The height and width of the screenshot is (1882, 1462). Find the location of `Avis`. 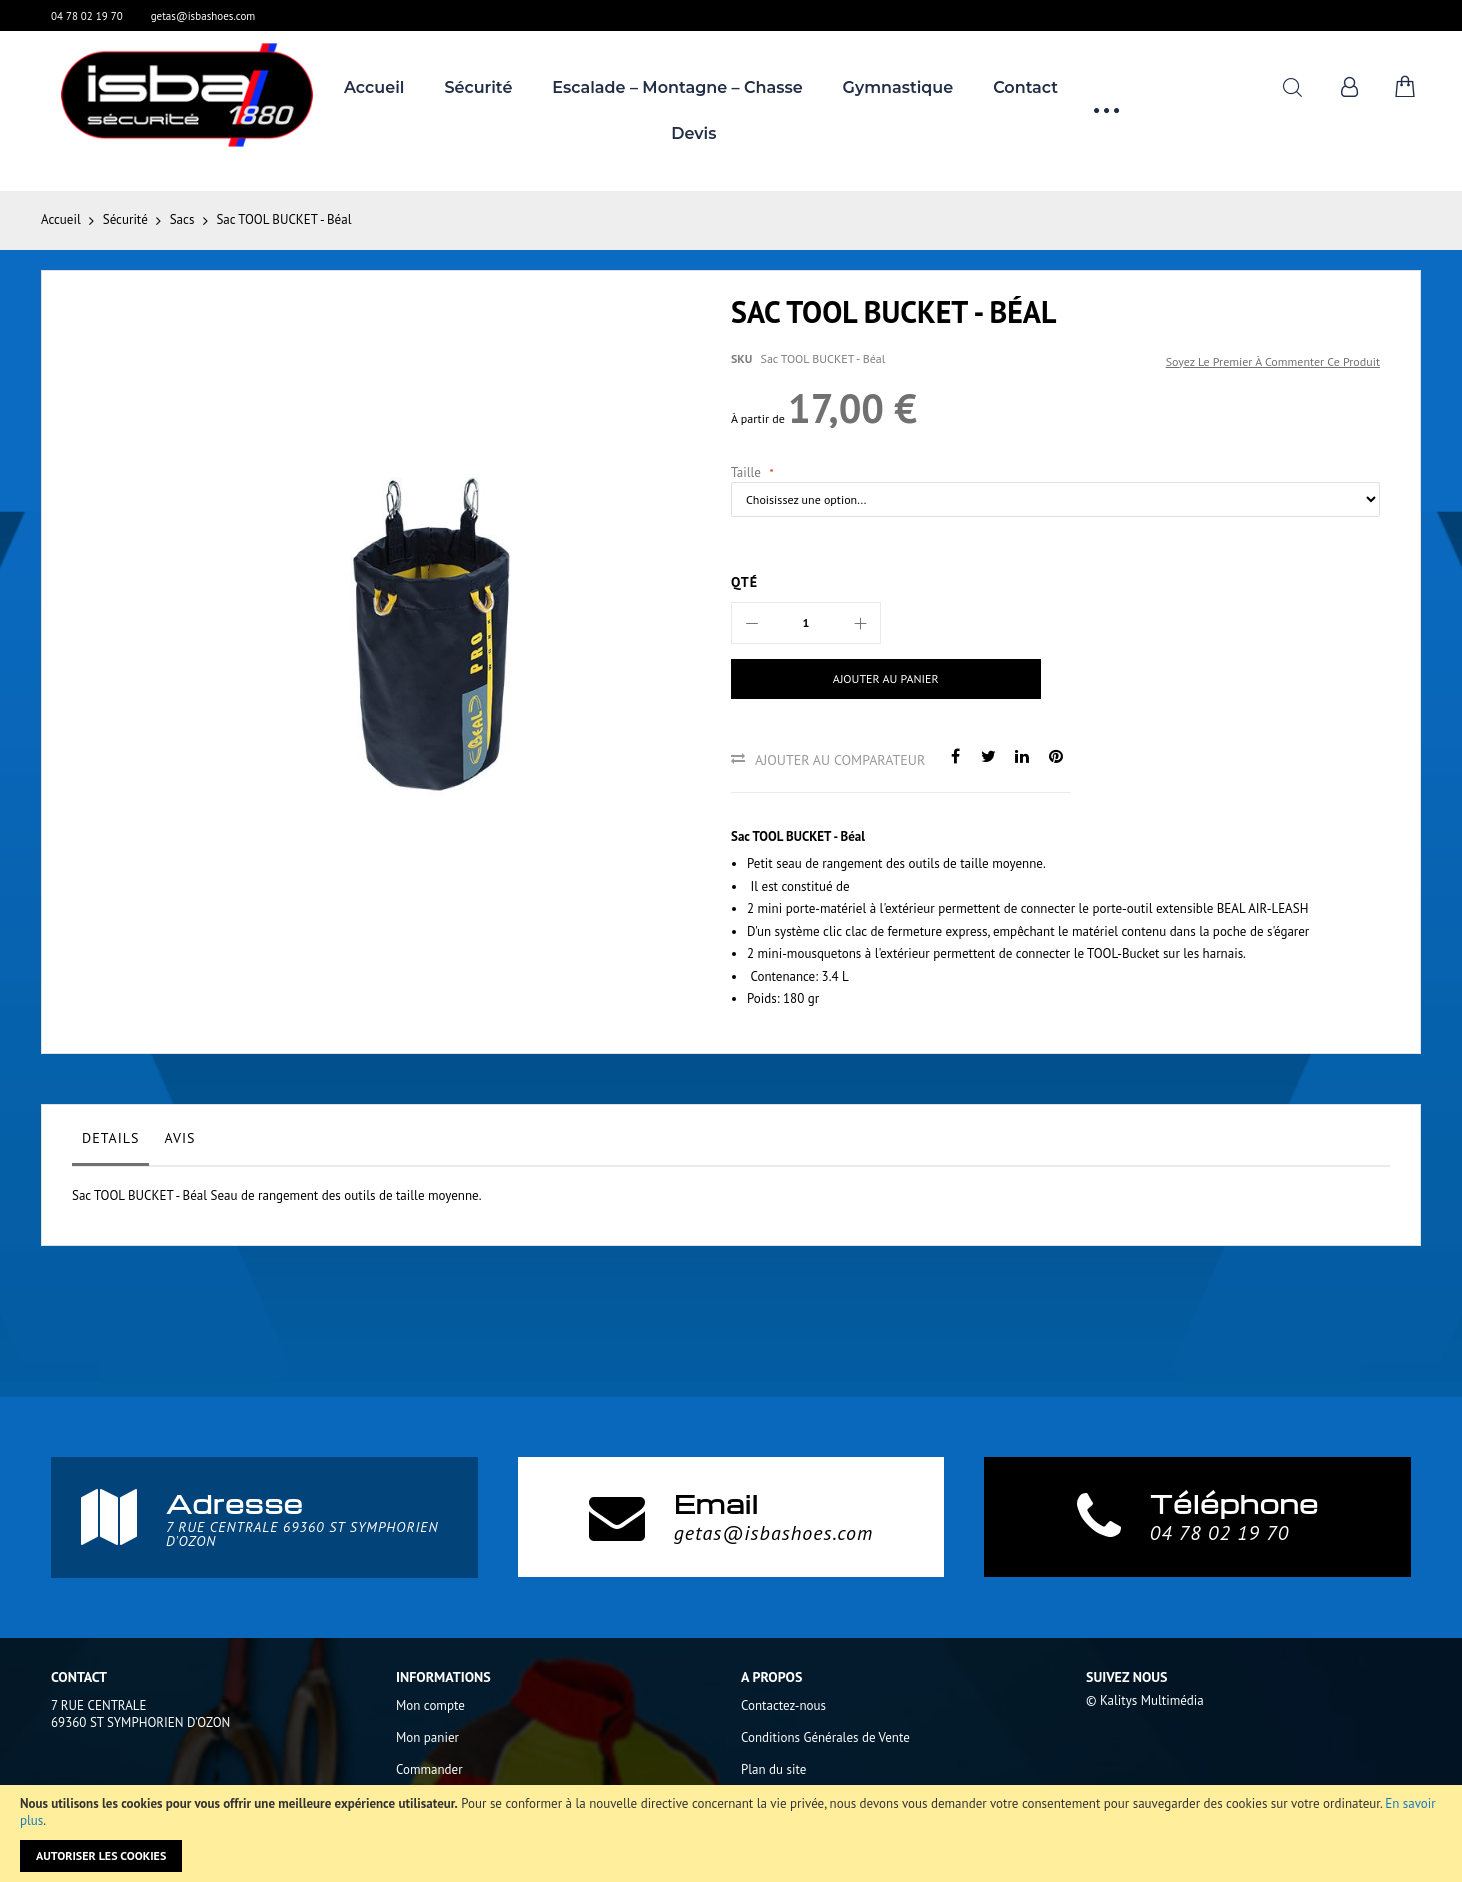

Avis is located at coordinates (179, 1138).